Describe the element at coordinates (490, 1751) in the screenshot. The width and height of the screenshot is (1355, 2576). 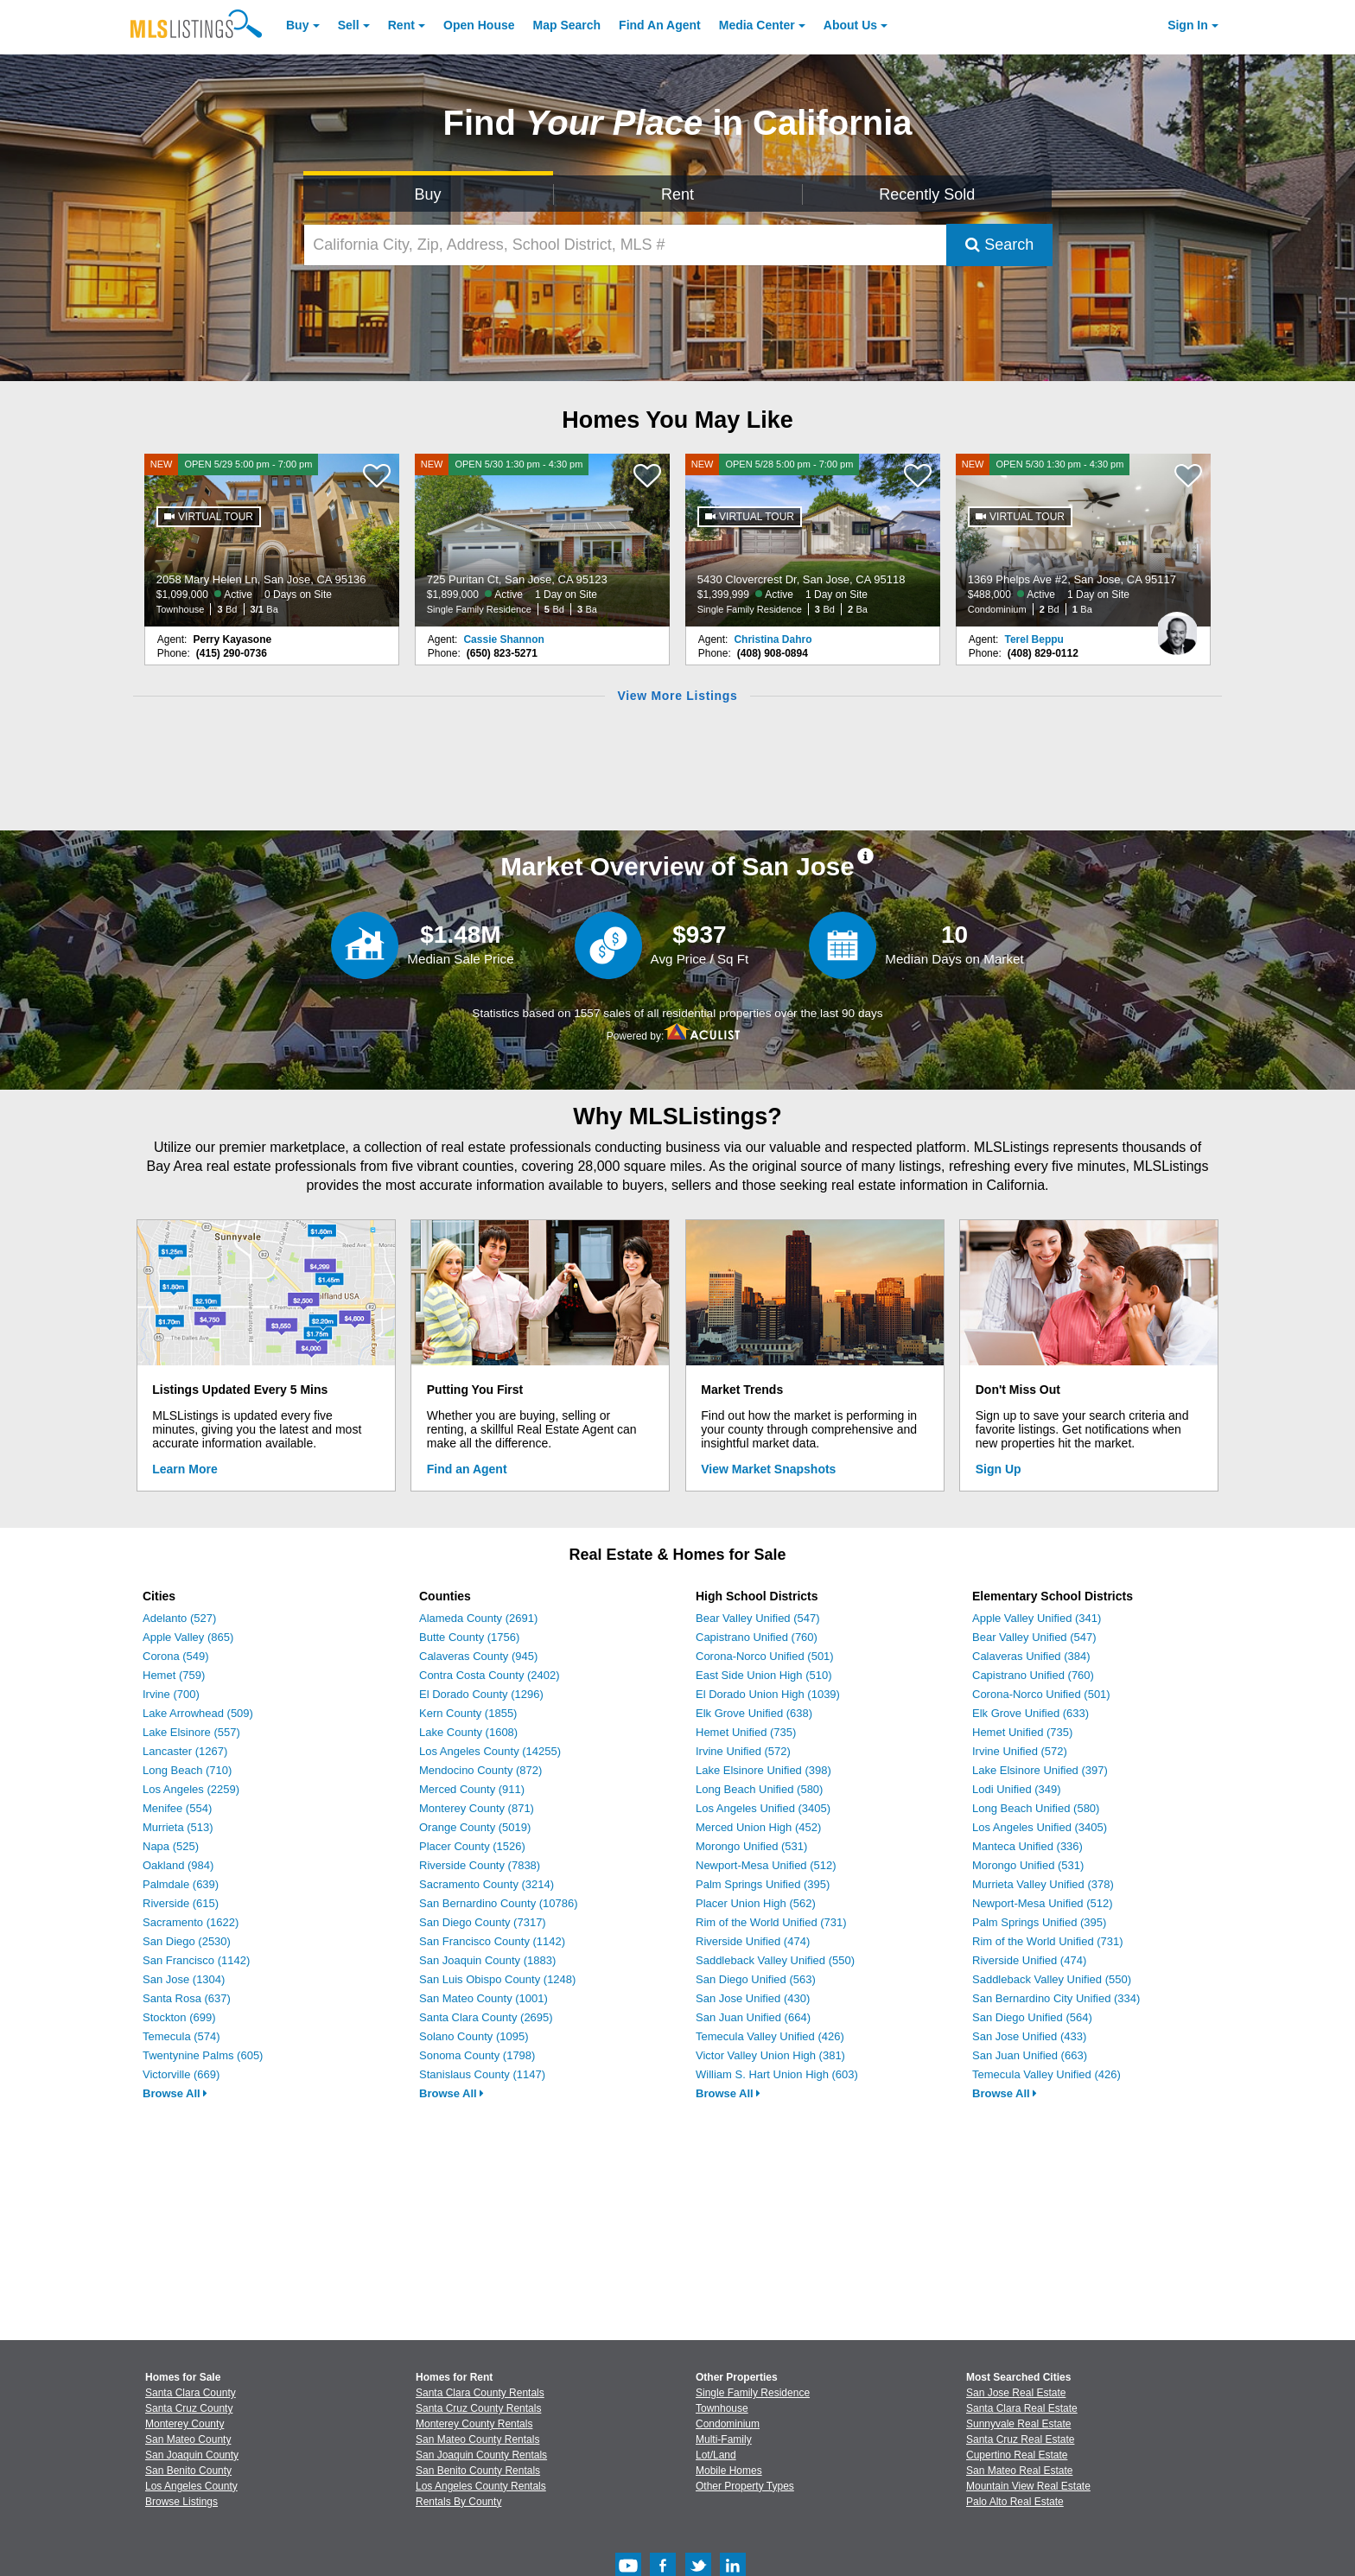
I see `Los Angeles County (14255)` at that location.